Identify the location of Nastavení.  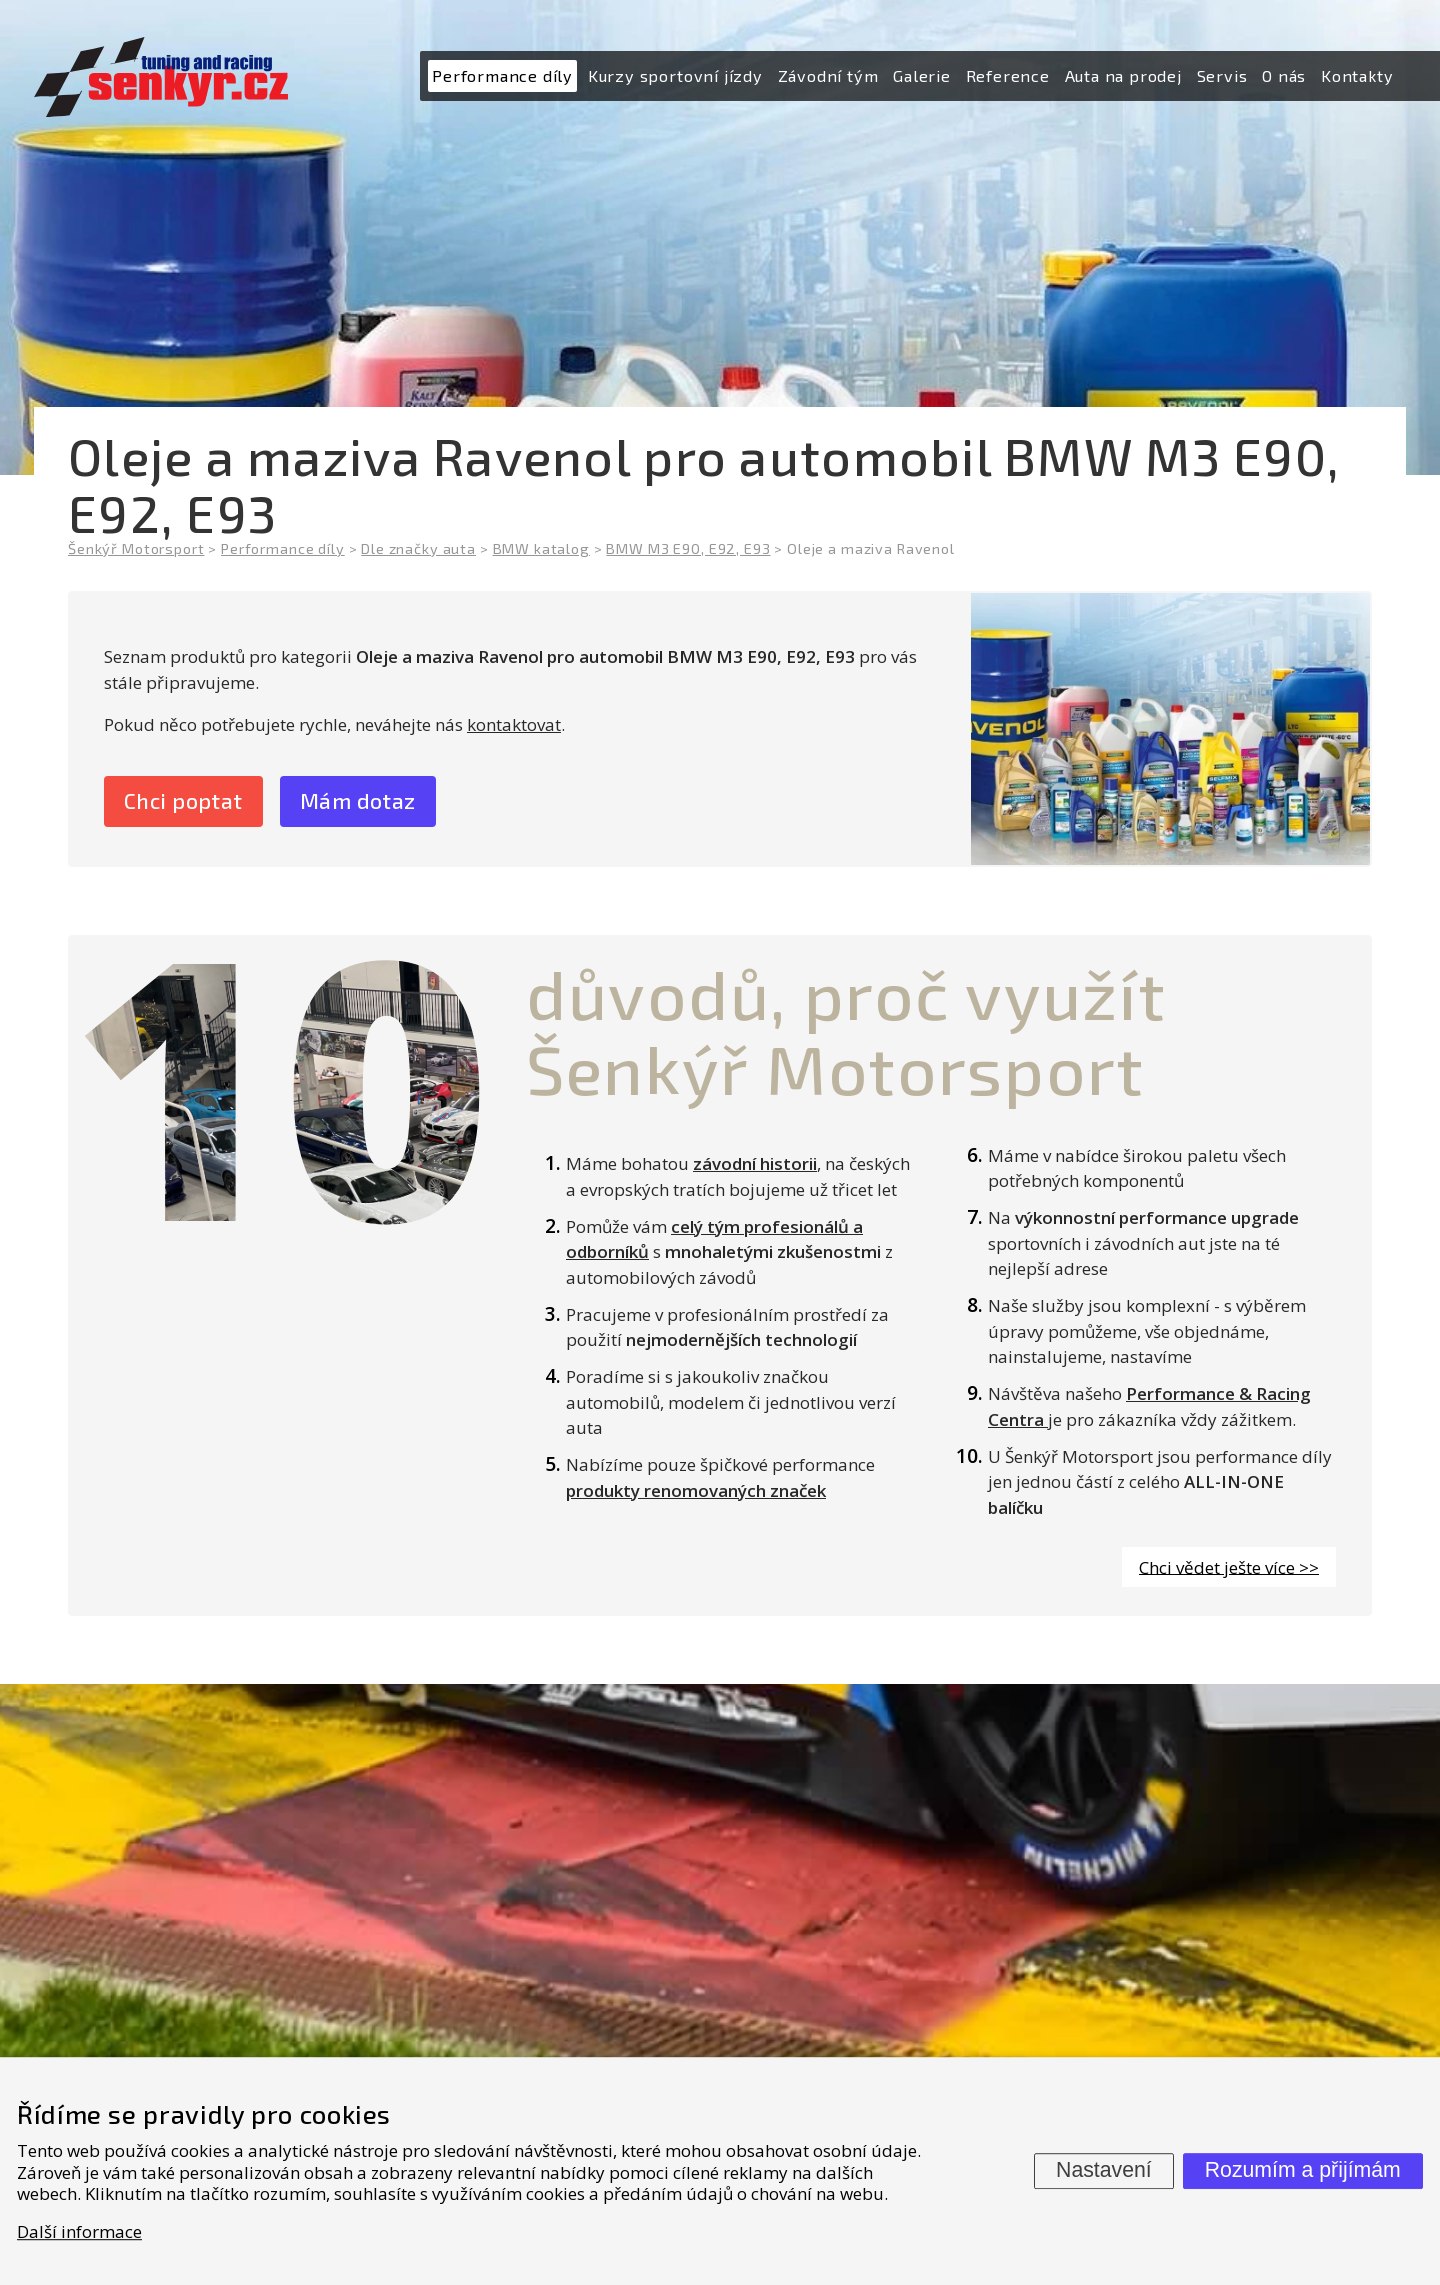
(1104, 2170).